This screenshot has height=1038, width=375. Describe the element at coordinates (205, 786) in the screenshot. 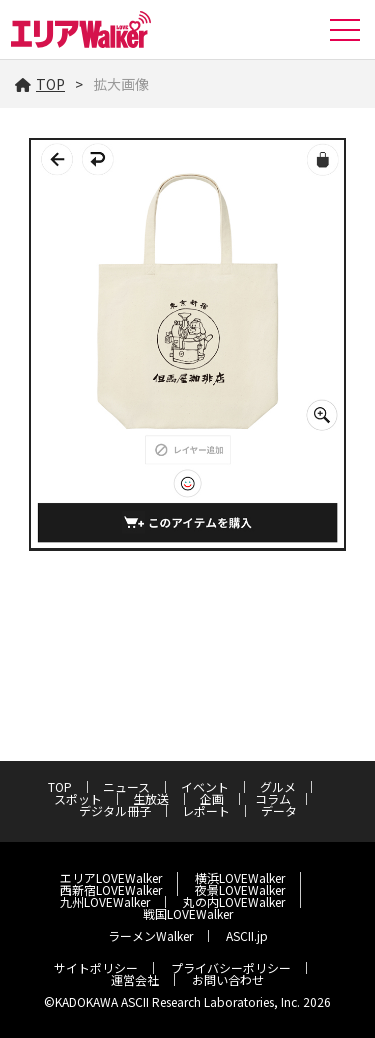

I see `イベント` at that location.